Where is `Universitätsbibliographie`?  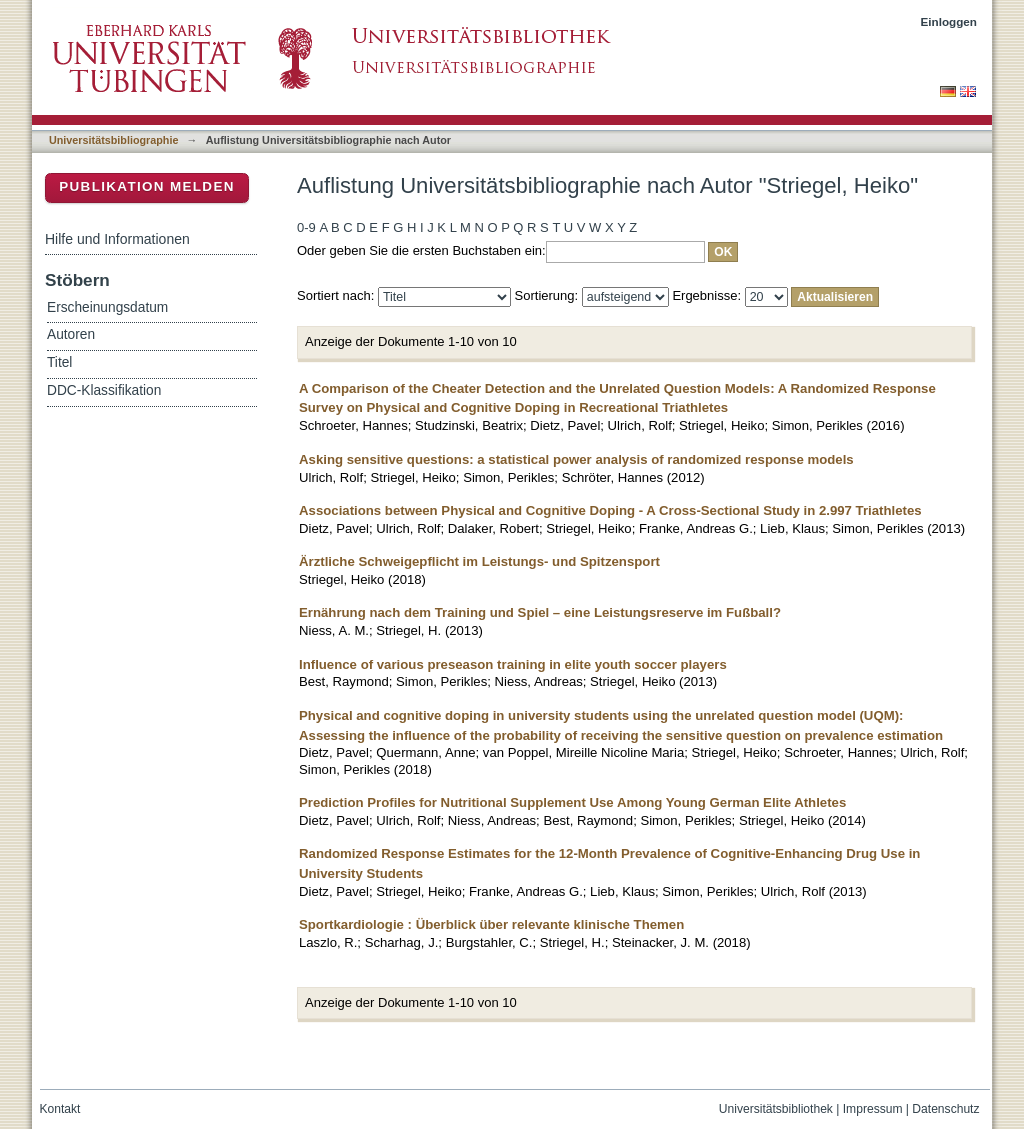 Universitätsbibliographie is located at coordinates (113, 140).